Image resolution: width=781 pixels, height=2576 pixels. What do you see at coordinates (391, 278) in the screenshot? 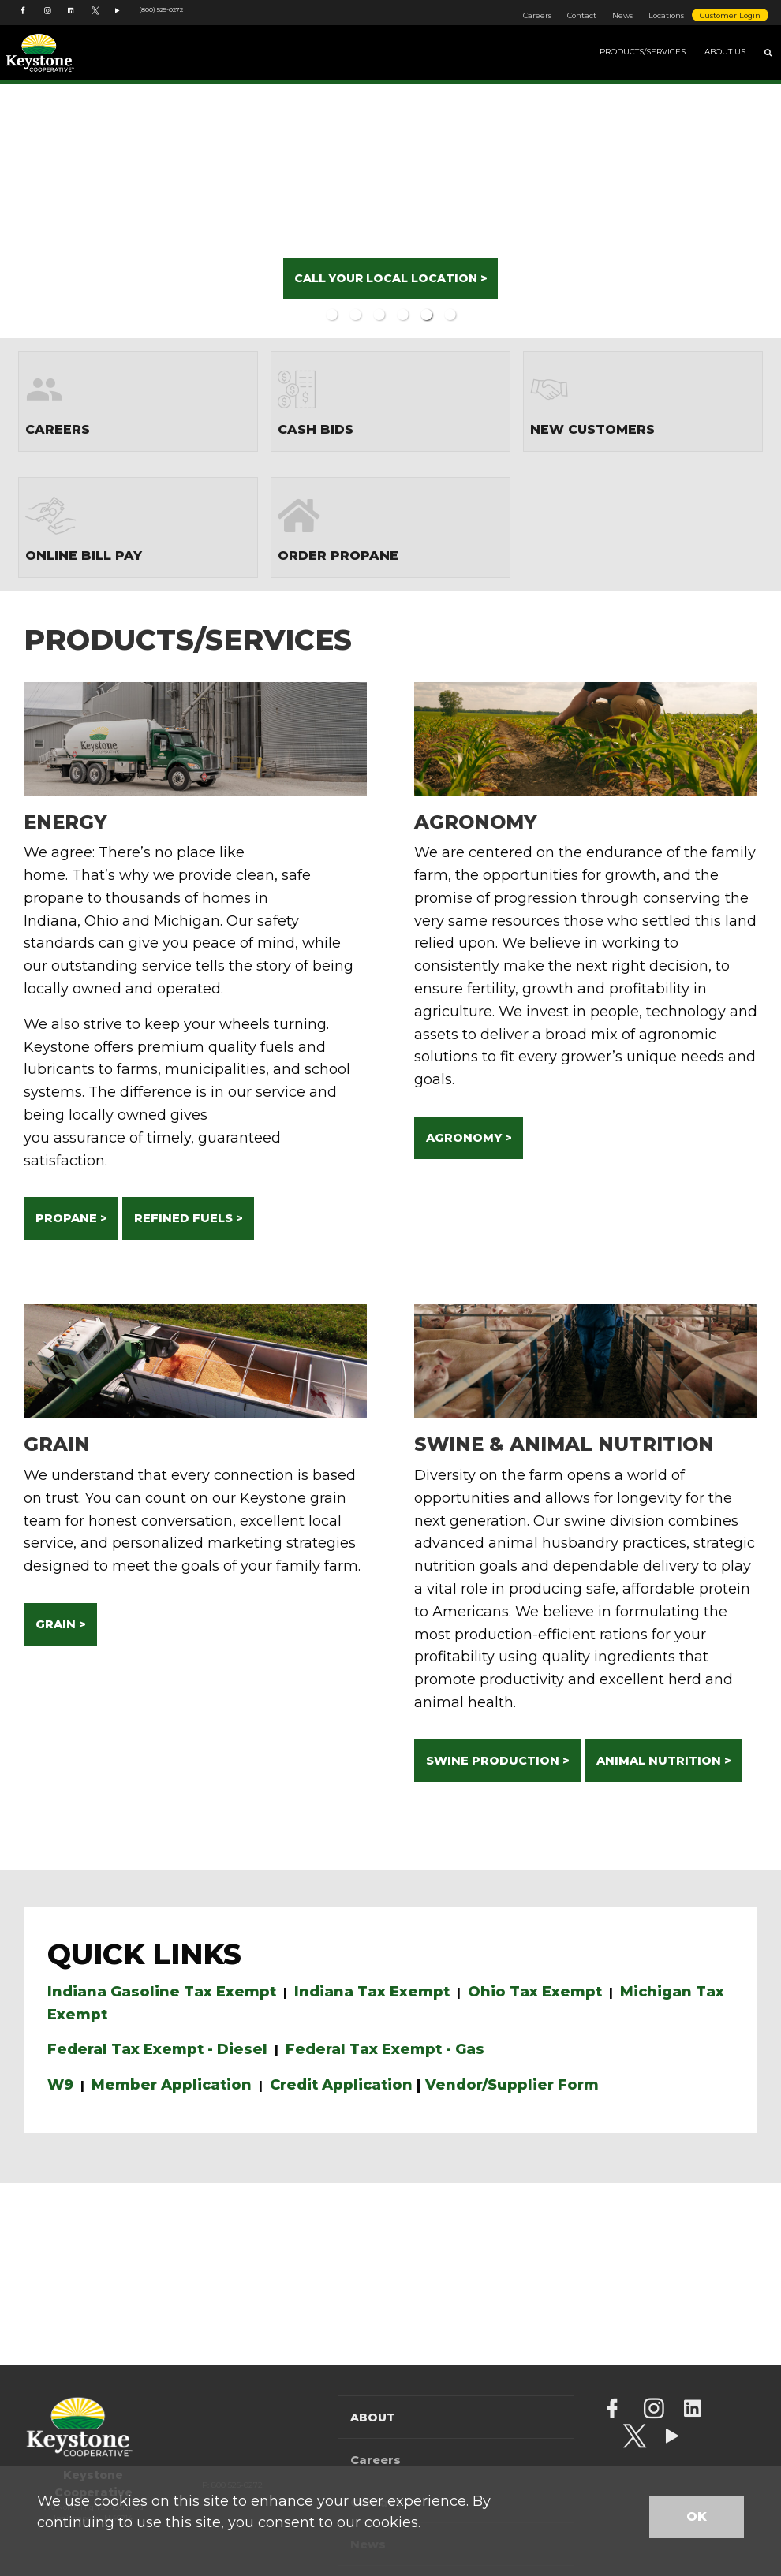
I see `CALL YOUR LOCAL LOCATION >` at bounding box center [391, 278].